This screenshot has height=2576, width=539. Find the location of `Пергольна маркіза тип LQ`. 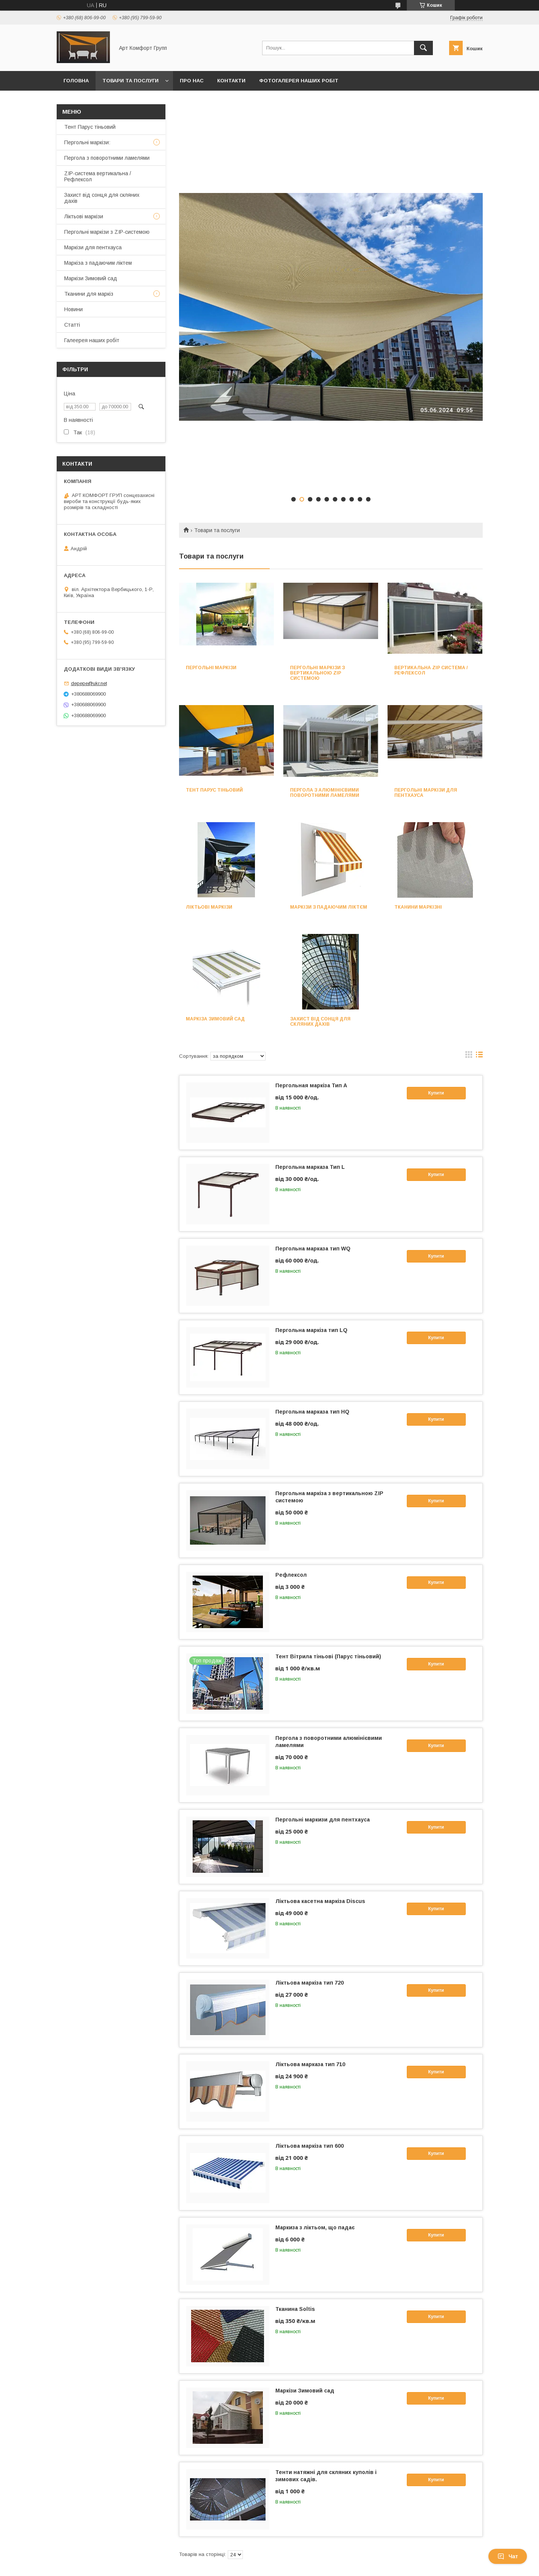

Пергольна маркіза тип LQ is located at coordinates (311, 1330).